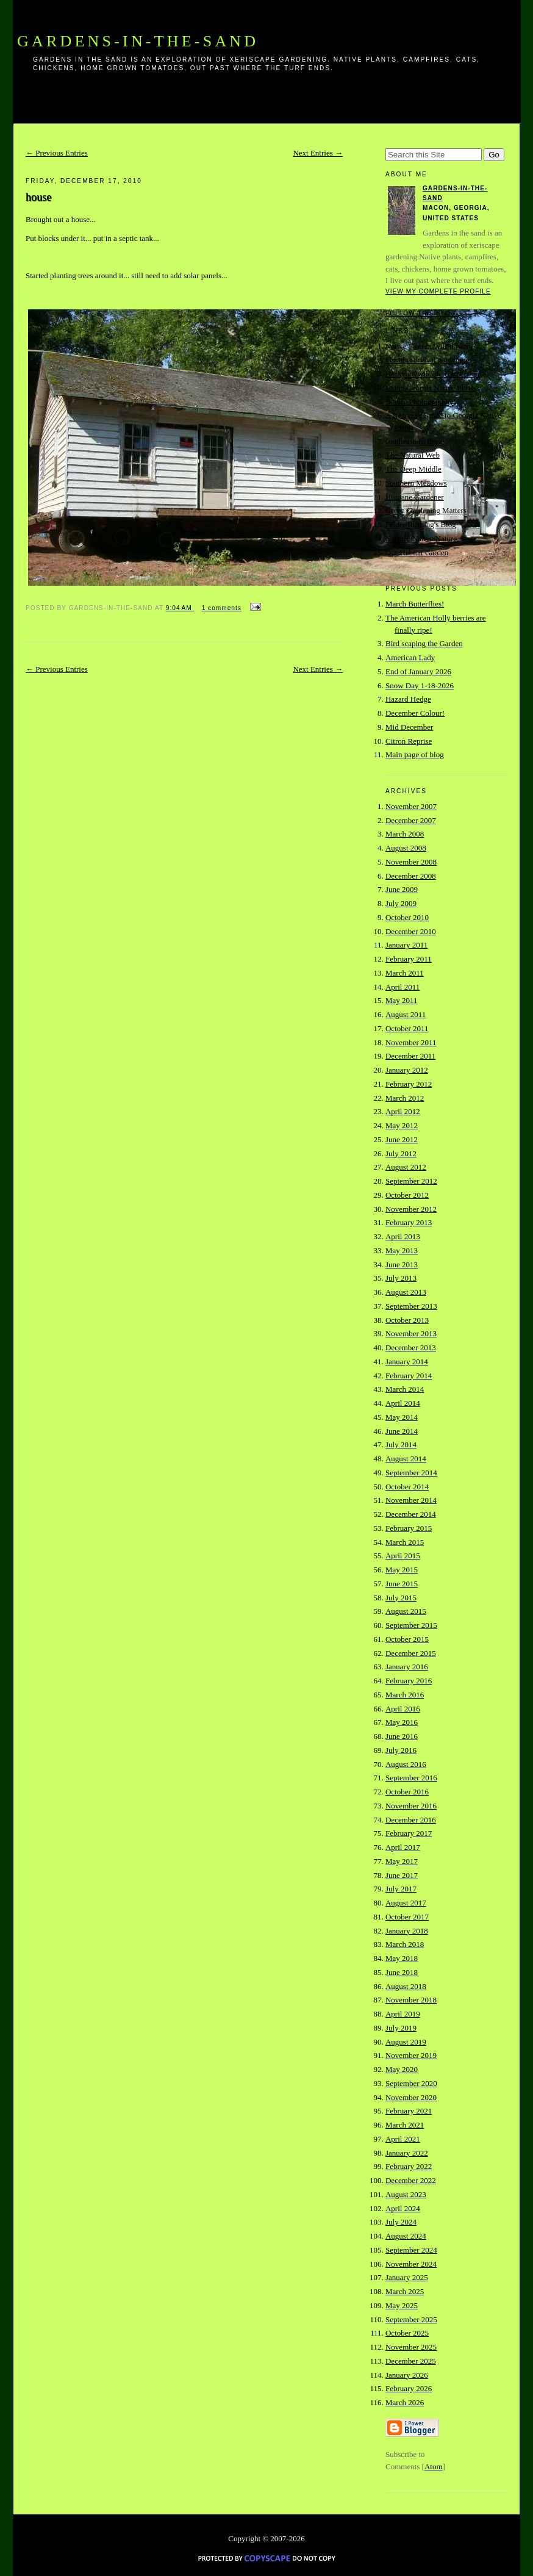 The height and width of the screenshot is (2576, 533). I want to click on October 2014, so click(407, 1486).